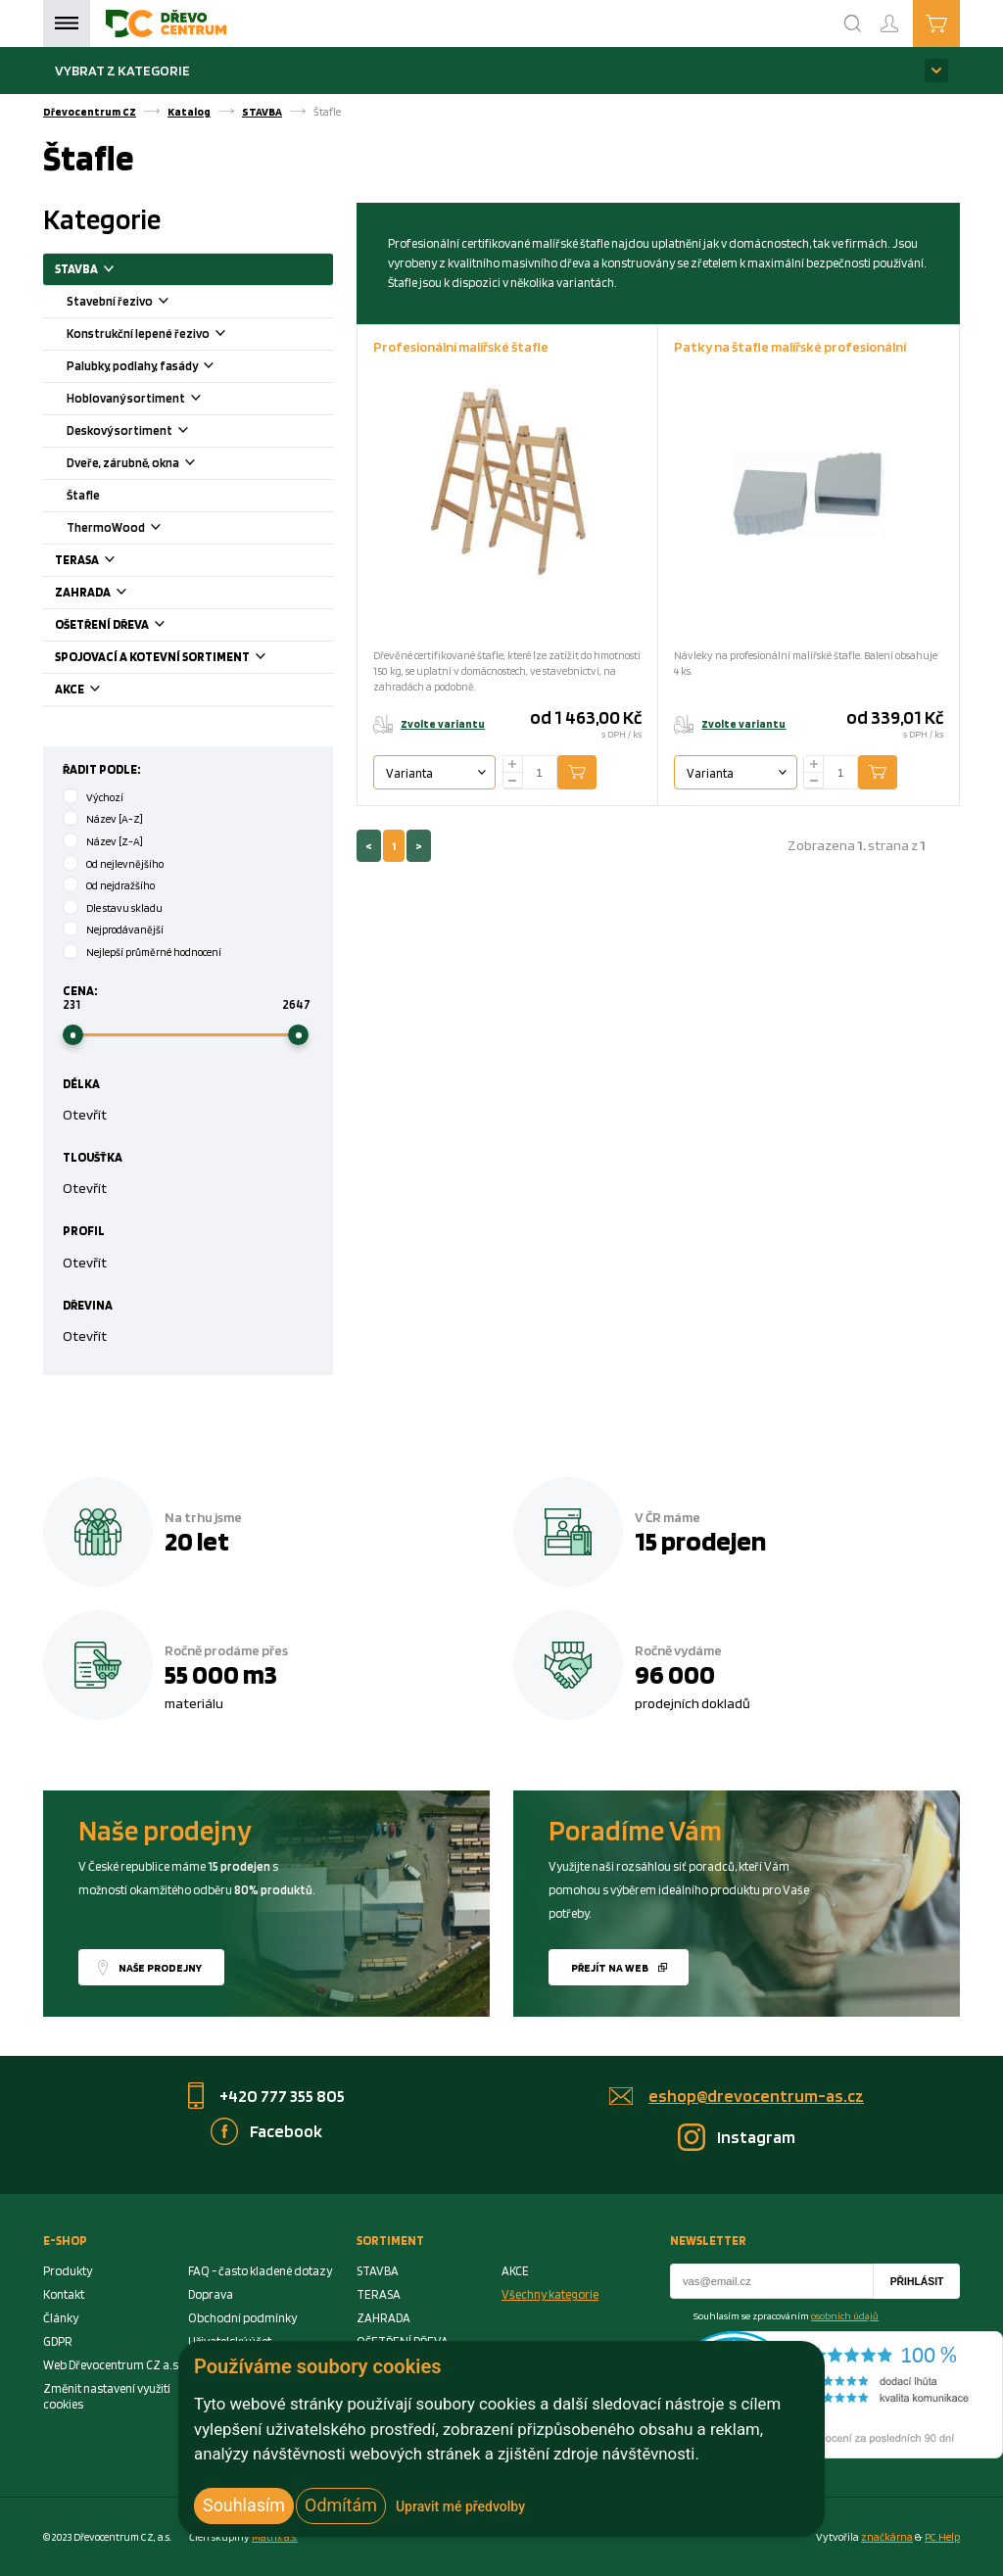 Image resolution: width=1003 pixels, height=2576 pixels. Describe the element at coordinates (461, 346) in the screenshot. I see `Profesionální malířské štafle` at that location.